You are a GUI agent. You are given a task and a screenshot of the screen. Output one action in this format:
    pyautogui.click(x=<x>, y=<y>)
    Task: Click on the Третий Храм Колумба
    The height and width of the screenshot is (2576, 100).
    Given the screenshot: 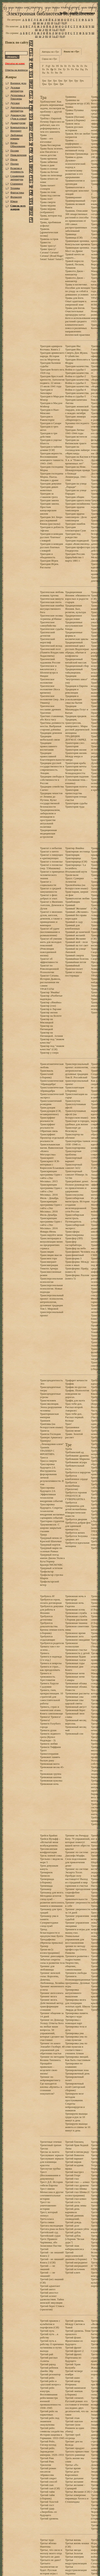 What is the action you would take?
    pyautogui.click(x=72, y=2366)
    